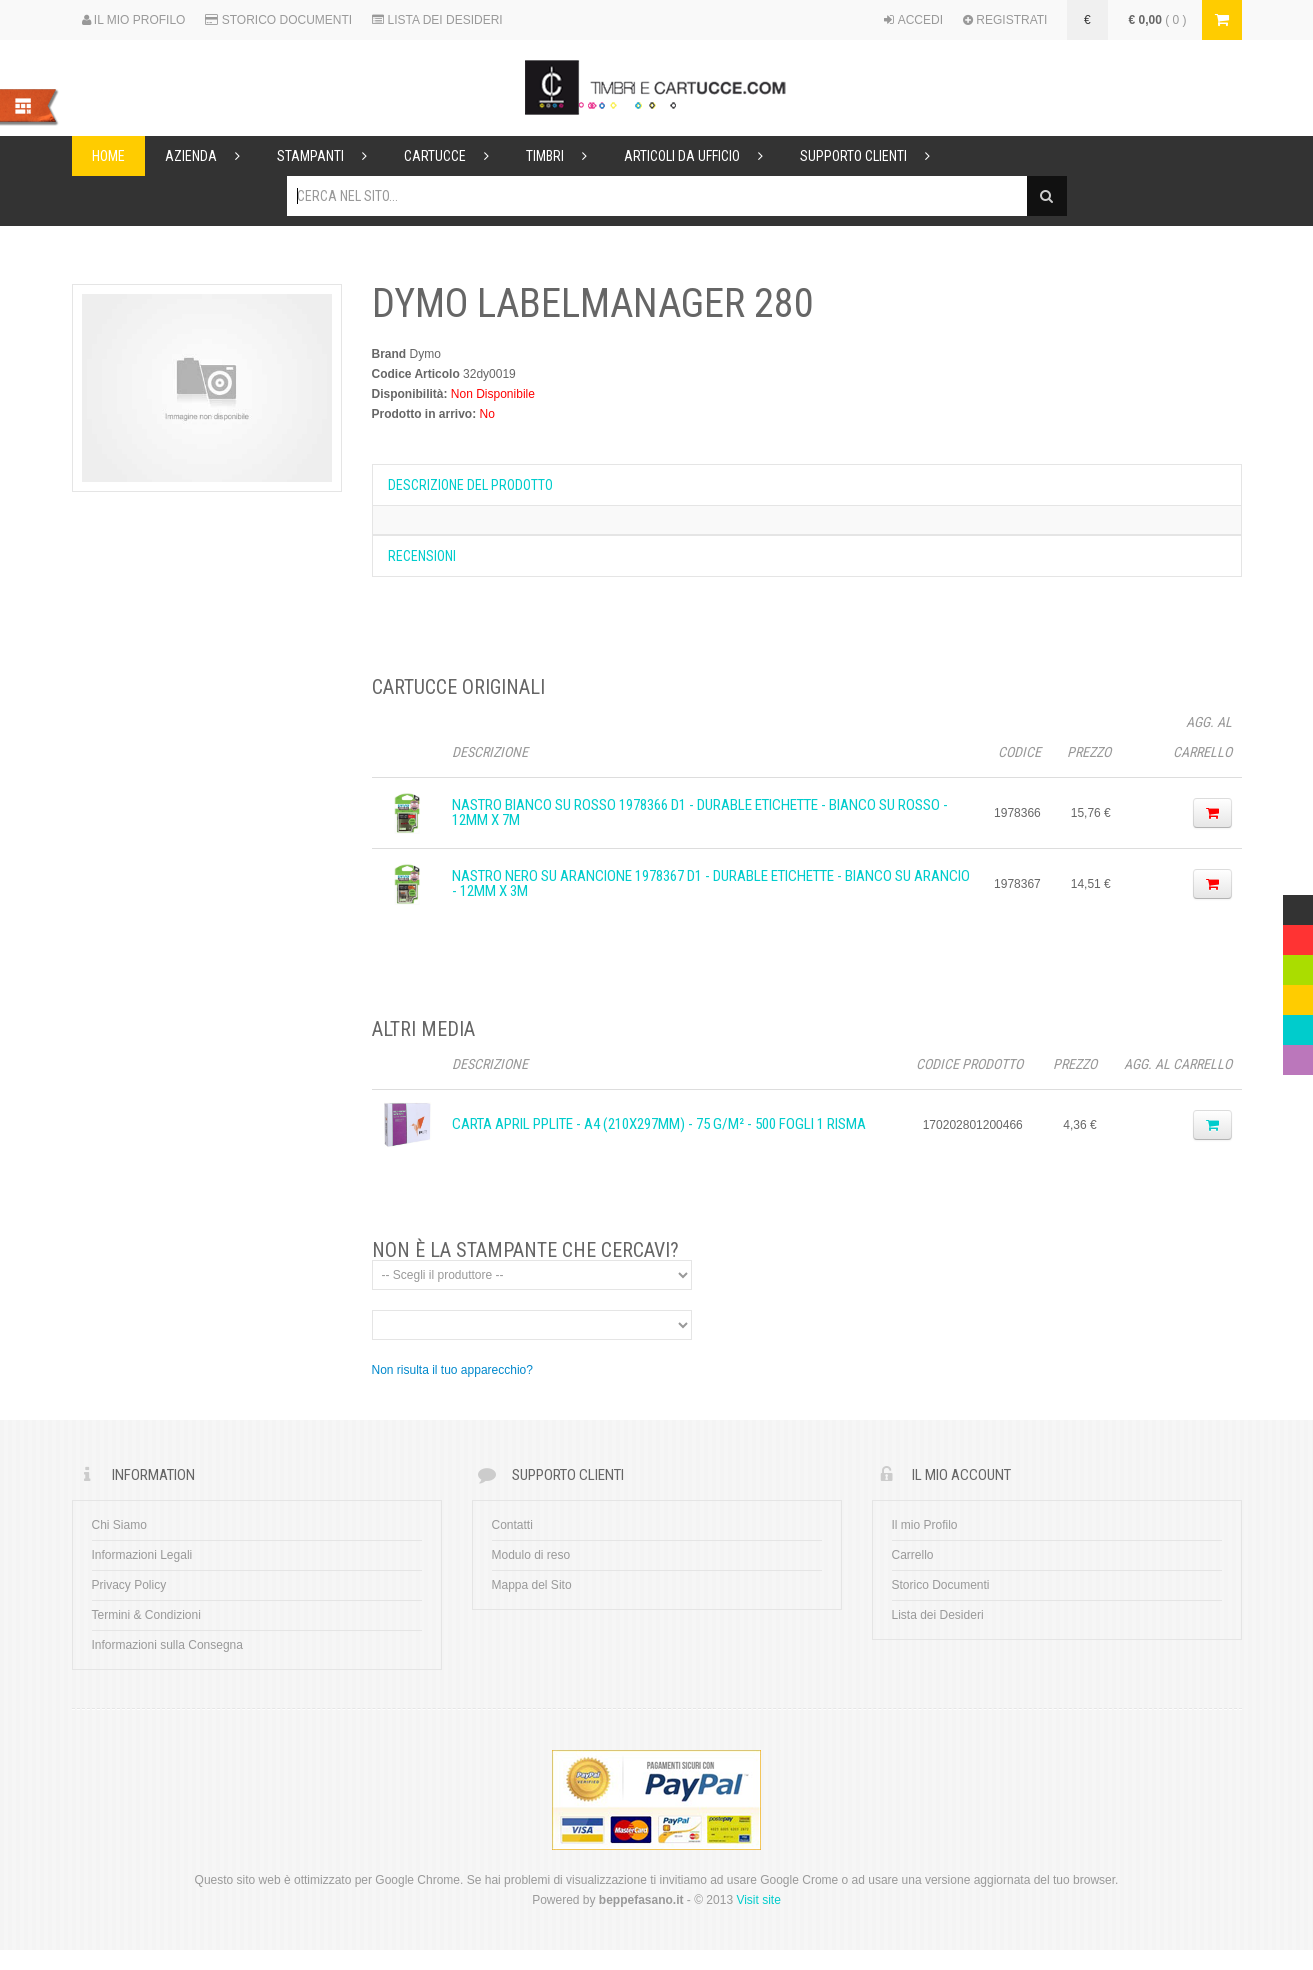 Image resolution: width=1313 pixels, height=1970 pixels. Describe the element at coordinates (659, 1124) in the screenshot. I see `CARTA APRIL PPLITE - A4 (210x297mm) - 75 g/m² - 500 fogli 1 Risma` at that location.